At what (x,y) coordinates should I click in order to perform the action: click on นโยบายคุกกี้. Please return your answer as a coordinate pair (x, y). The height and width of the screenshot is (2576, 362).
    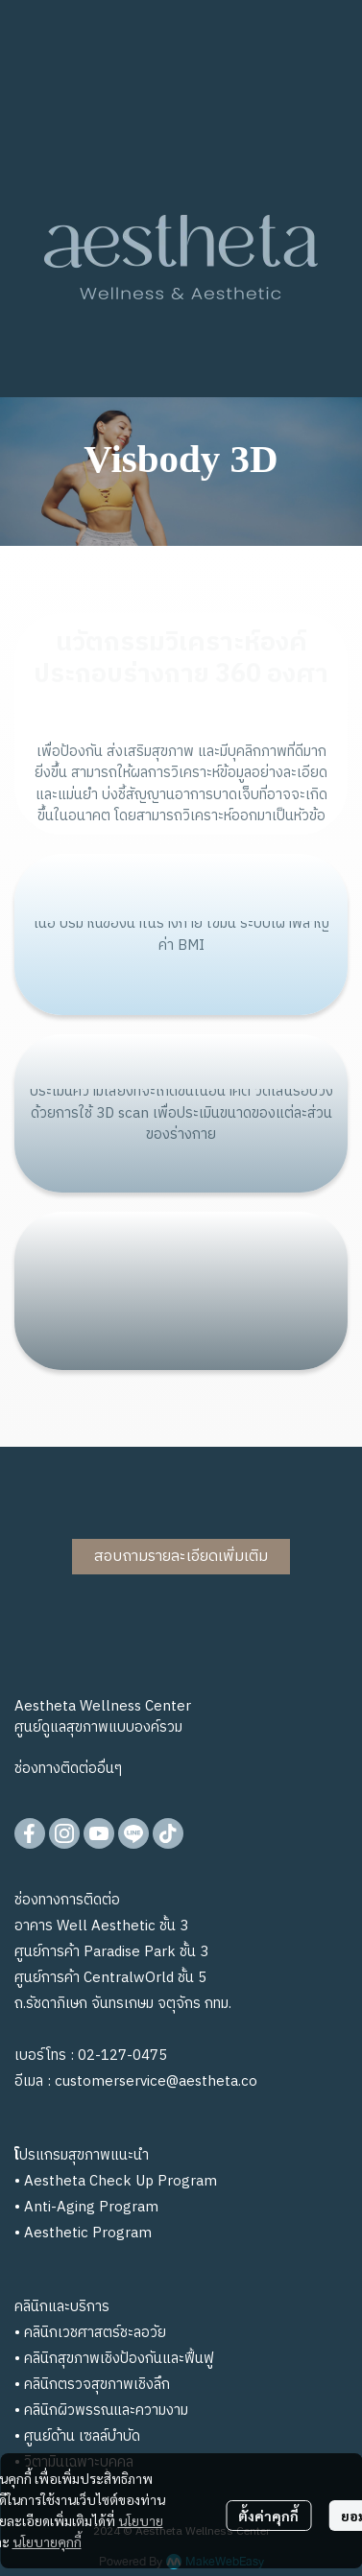
    Looking at the image, I should click on (47, 2541).